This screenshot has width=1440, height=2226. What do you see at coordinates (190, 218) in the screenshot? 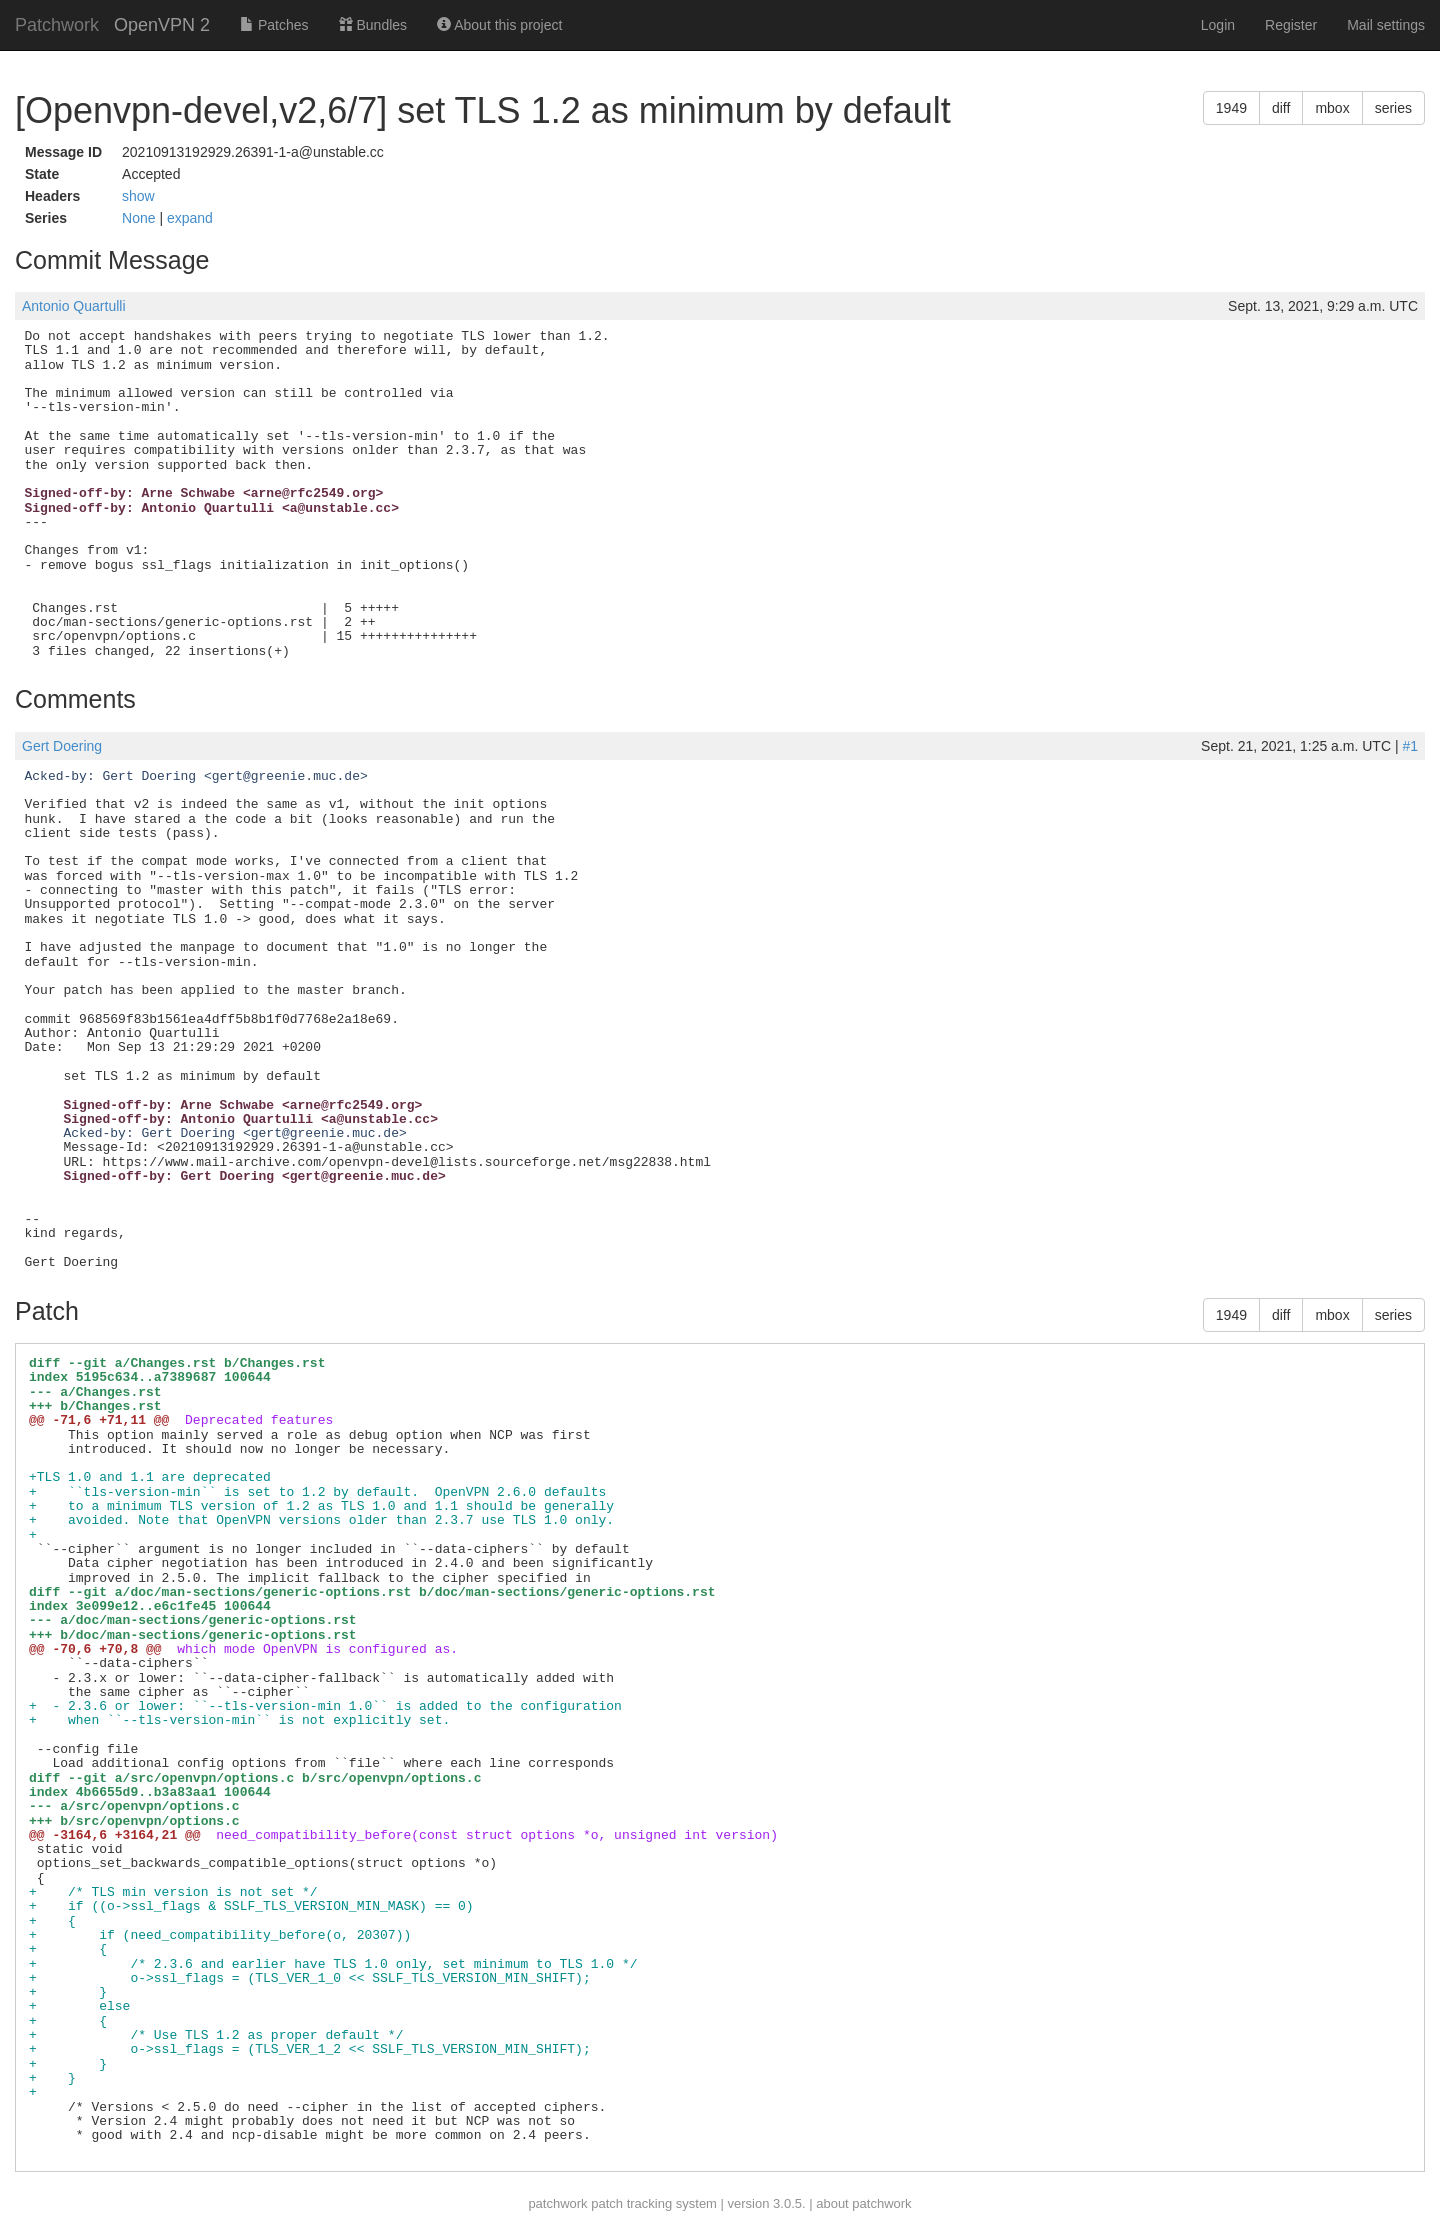
I see `expand` at bounding box center [190, 218].